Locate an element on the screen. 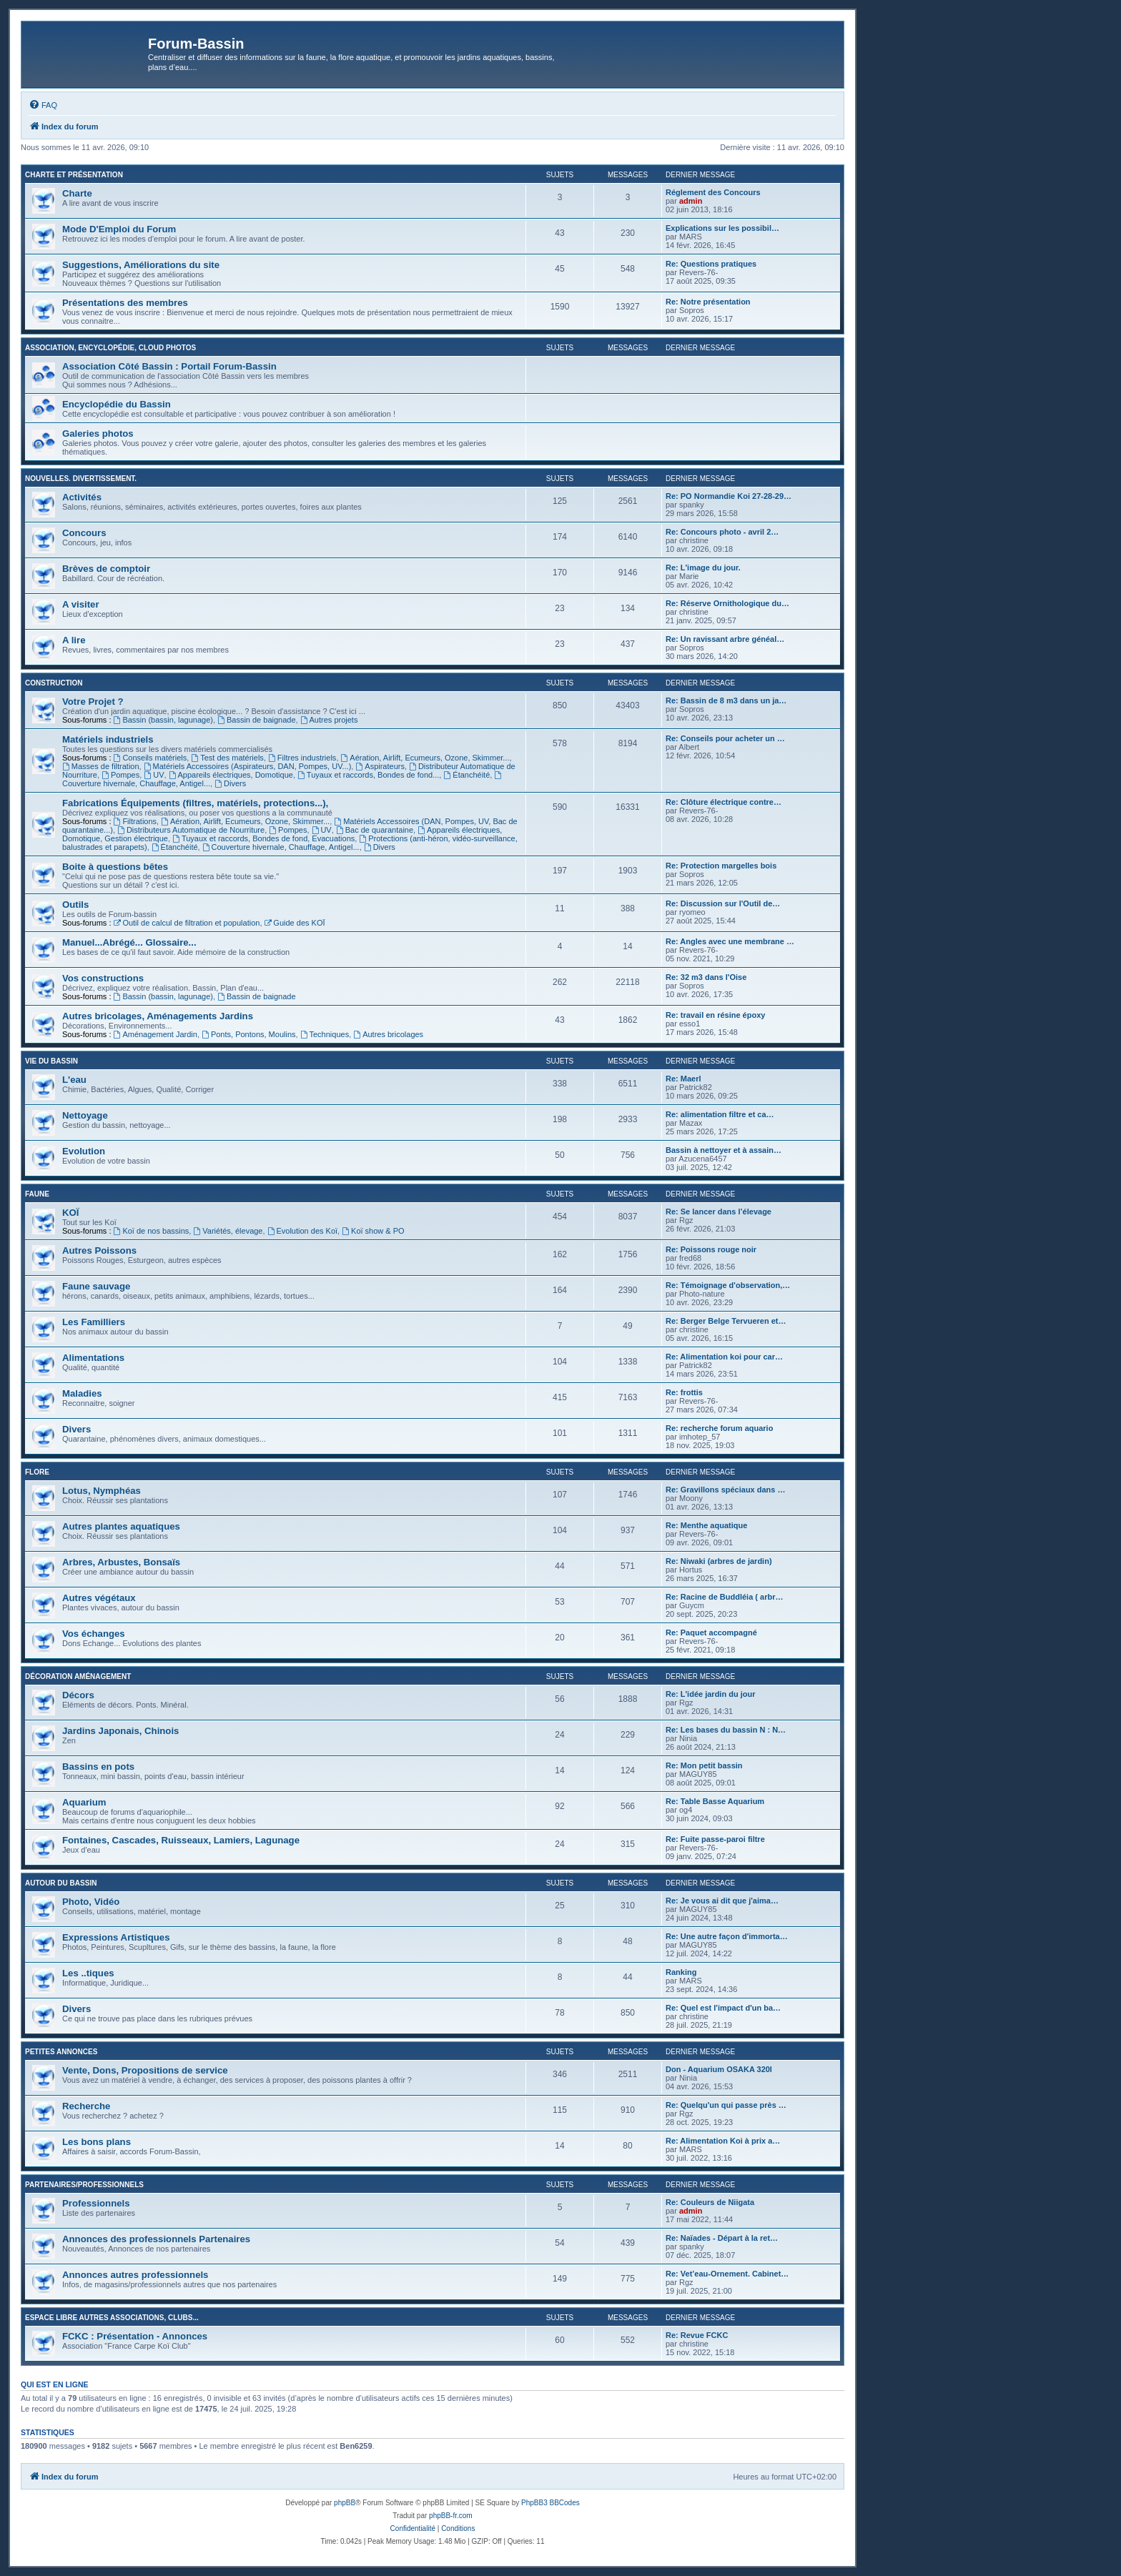 The image size is (1121, 2576). Re: PO Normandie Koi 27-28-29… is located at coordinates (728, 496).